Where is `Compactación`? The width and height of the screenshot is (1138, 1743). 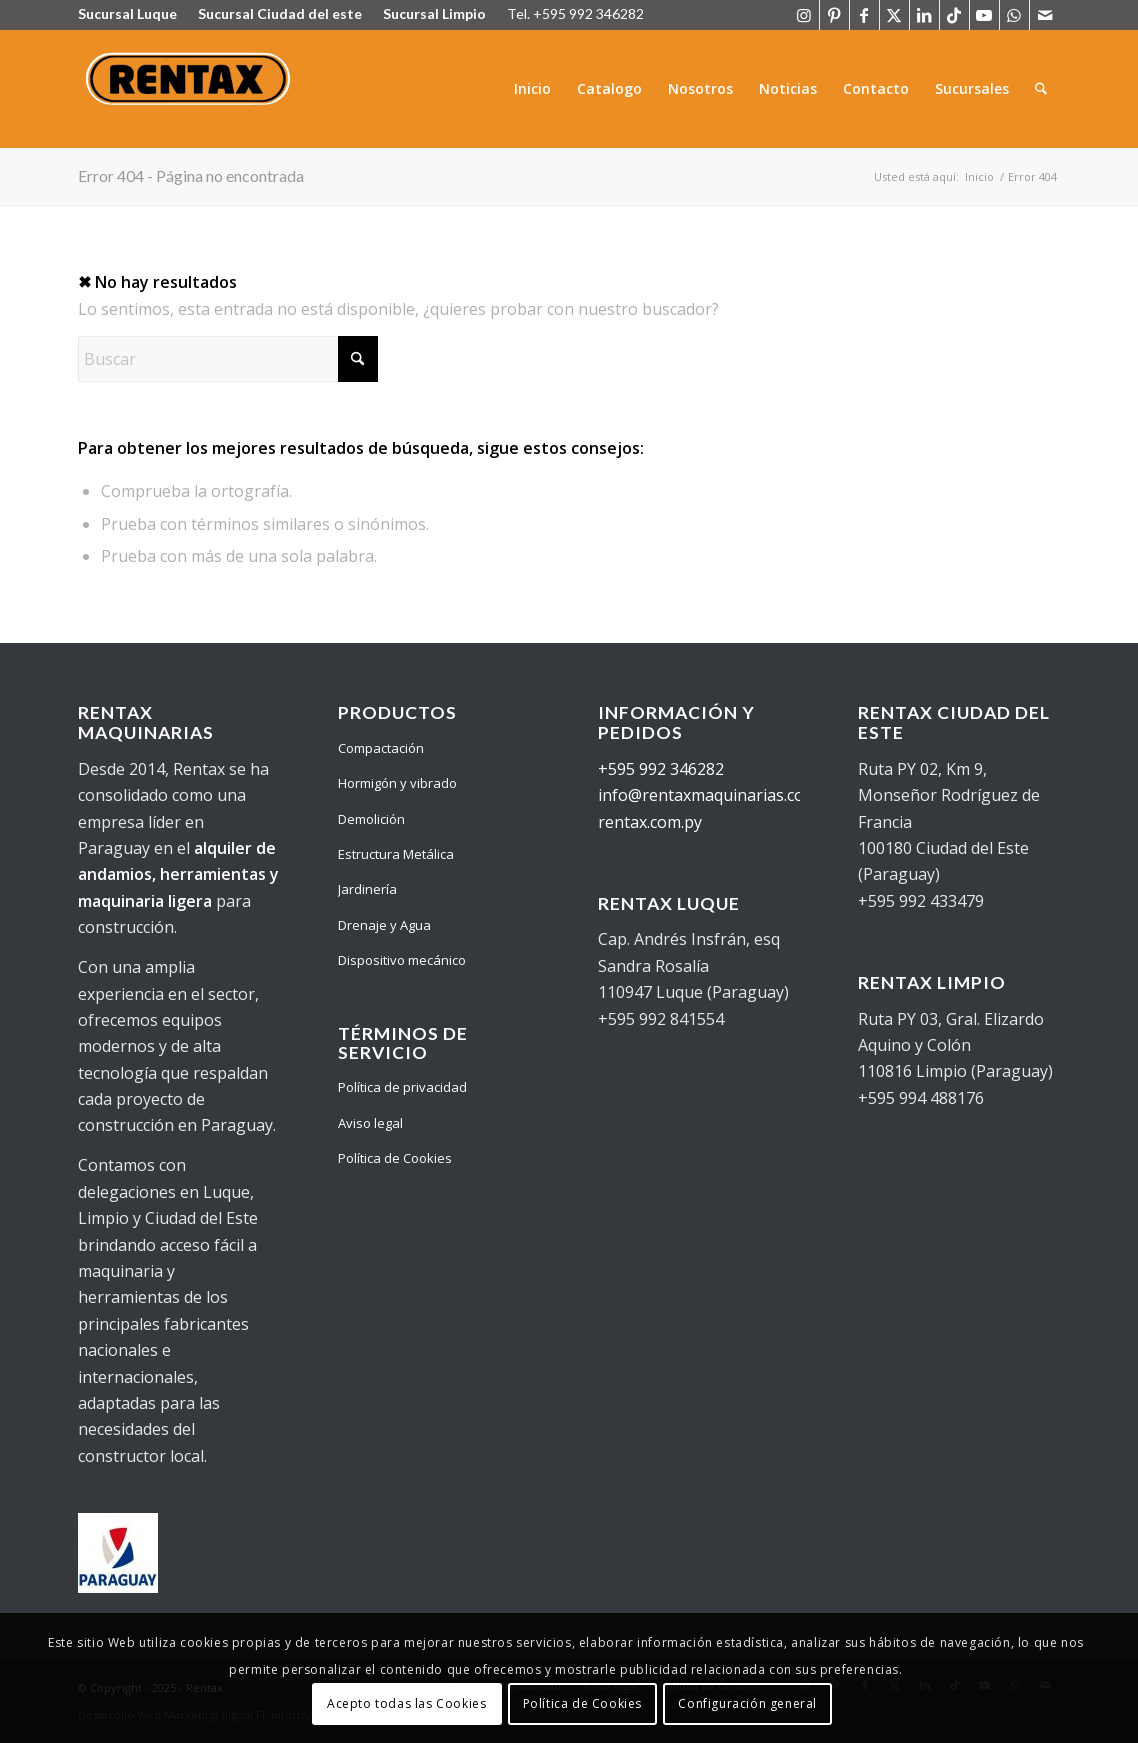
Compactación is located at coordinates (381, 748).